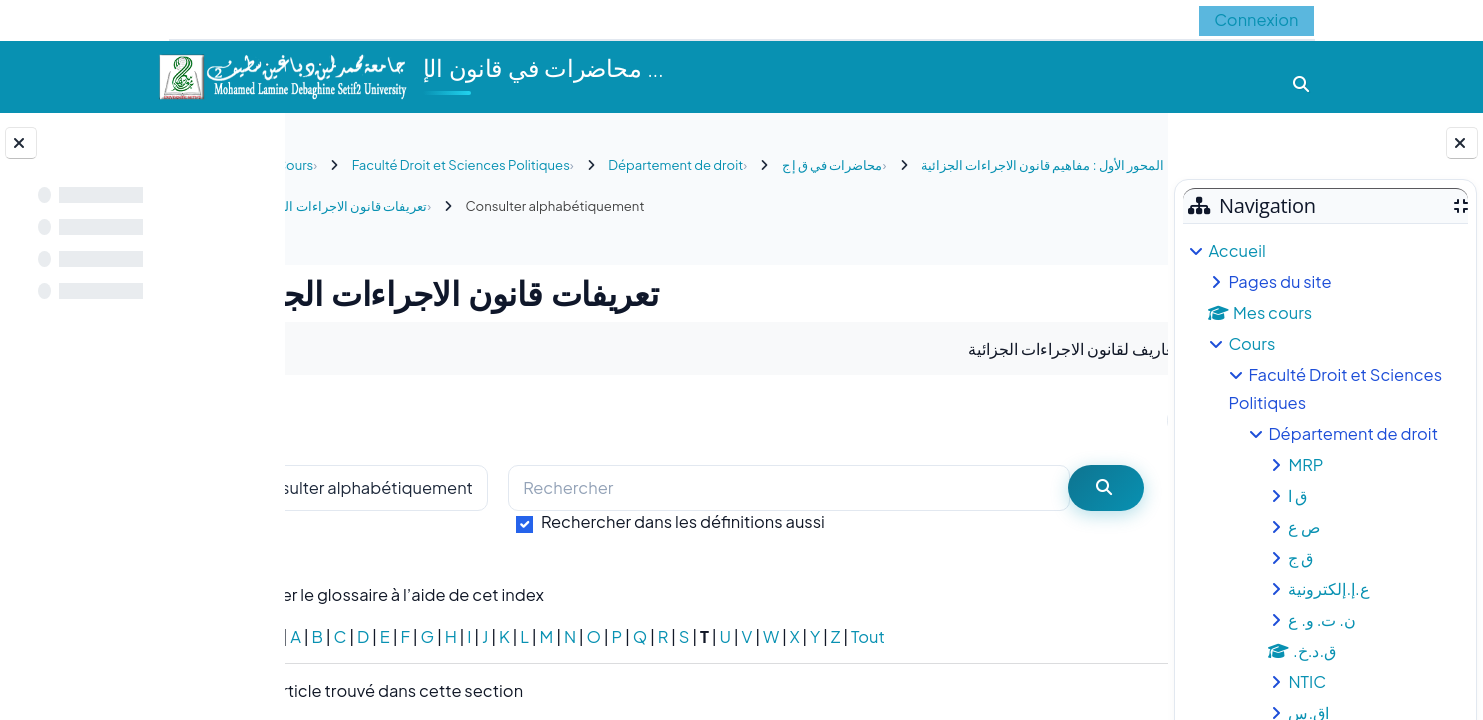 This screenshot has width=1483, height=720. Describe the element at coordinates (334, 636) in the screenshot. I see `Spécial` at that location.